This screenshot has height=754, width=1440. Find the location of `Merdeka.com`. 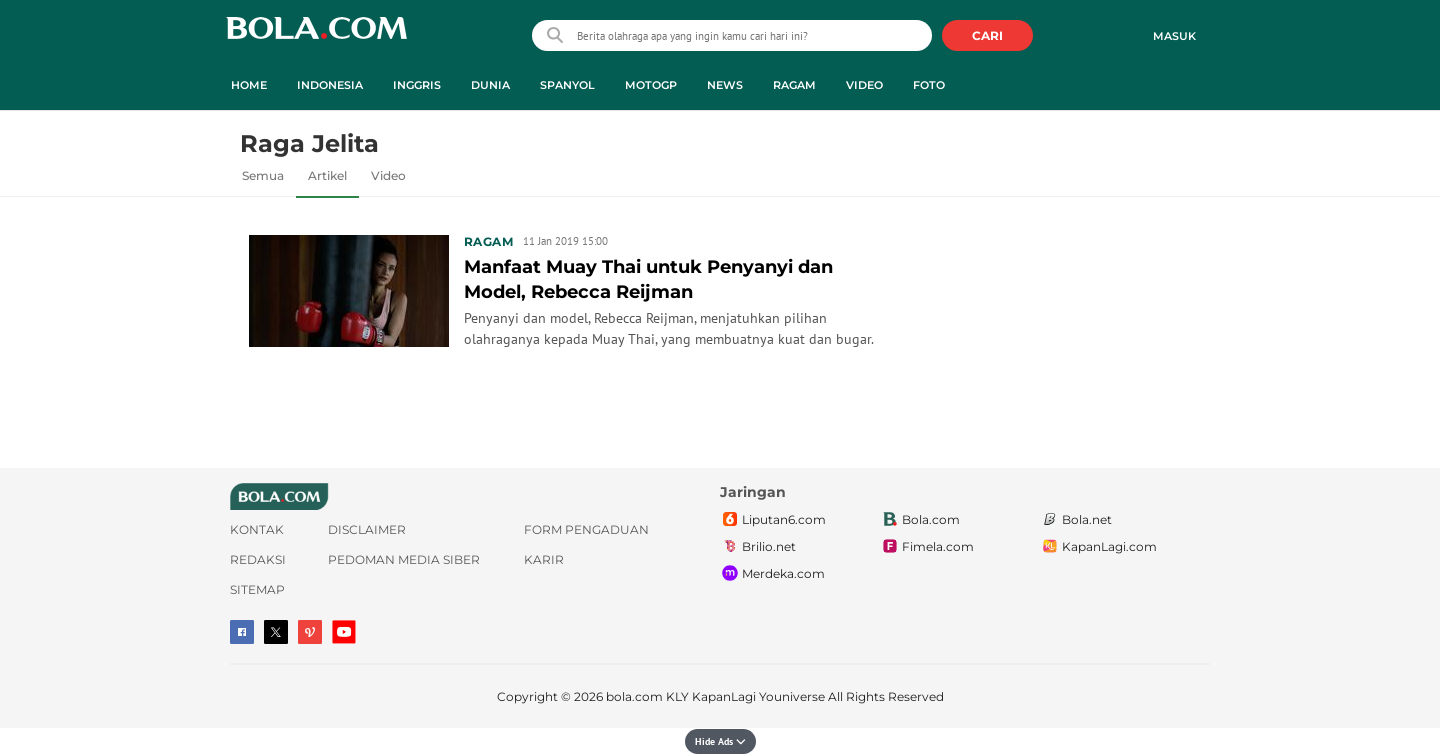

Merdeka.com is located at coordinates (772, 574).